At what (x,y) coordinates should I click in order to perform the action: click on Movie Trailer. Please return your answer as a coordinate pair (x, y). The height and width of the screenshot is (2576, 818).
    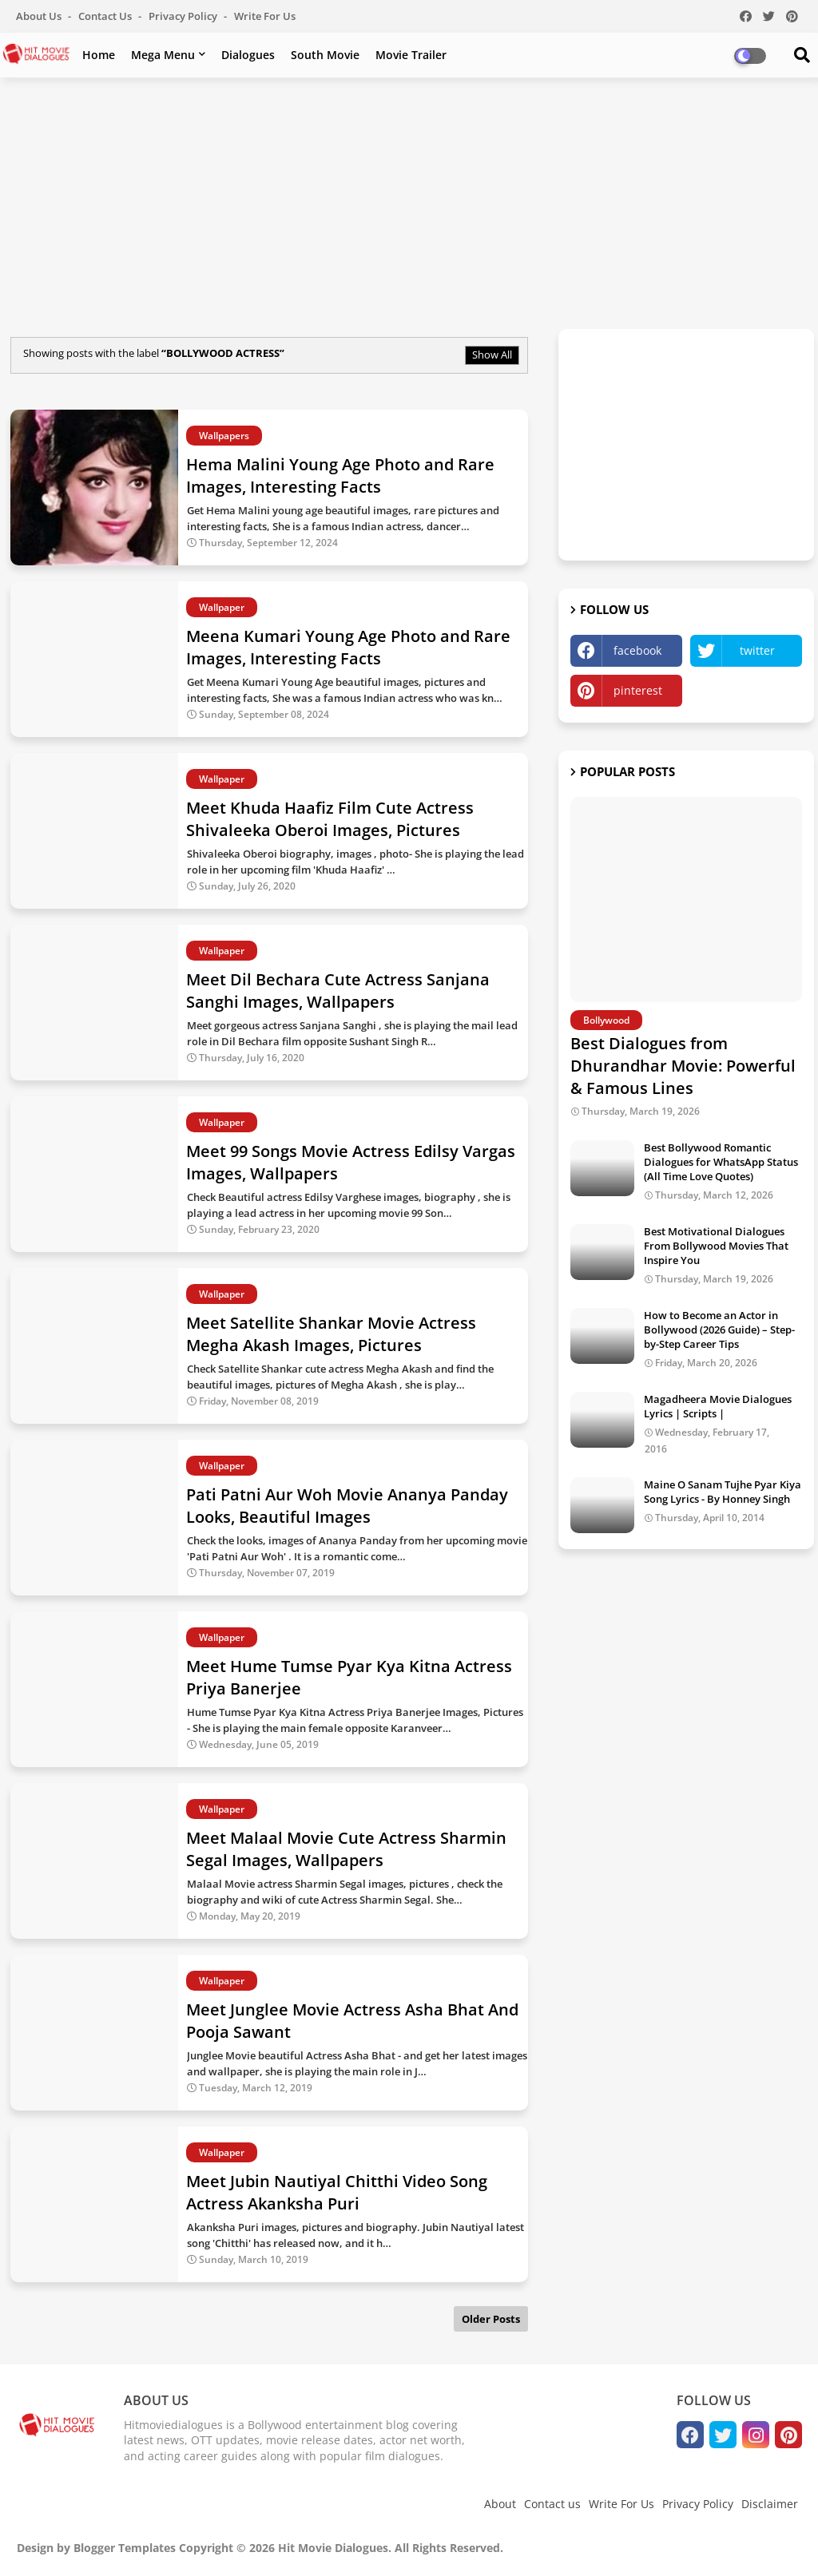
    Looking at the image, I should click on (411, 54).